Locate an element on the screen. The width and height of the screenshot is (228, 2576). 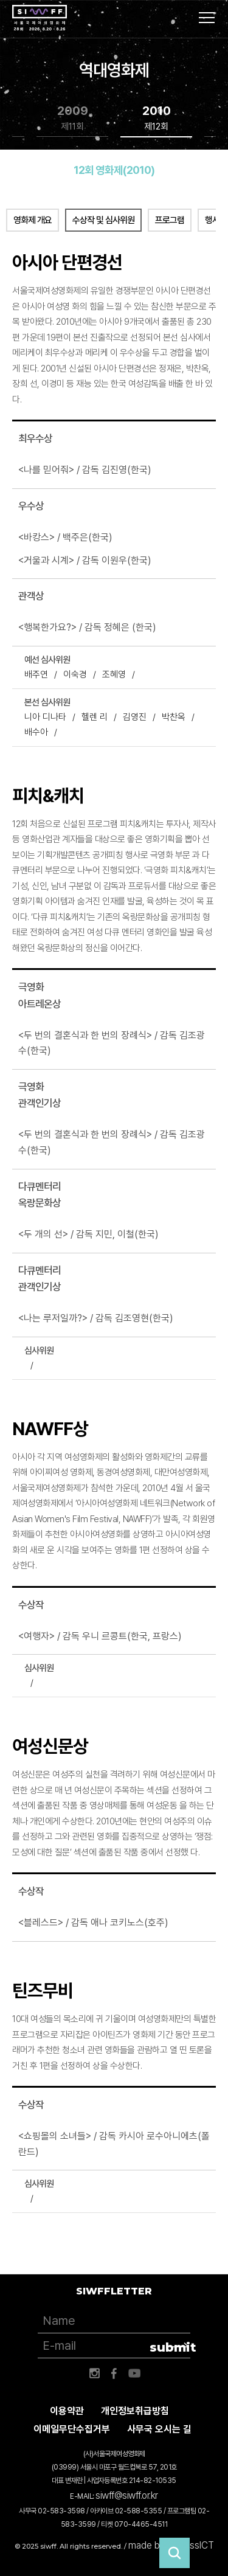
사무국 오시는 길 is located at coordinates (159, 2429).